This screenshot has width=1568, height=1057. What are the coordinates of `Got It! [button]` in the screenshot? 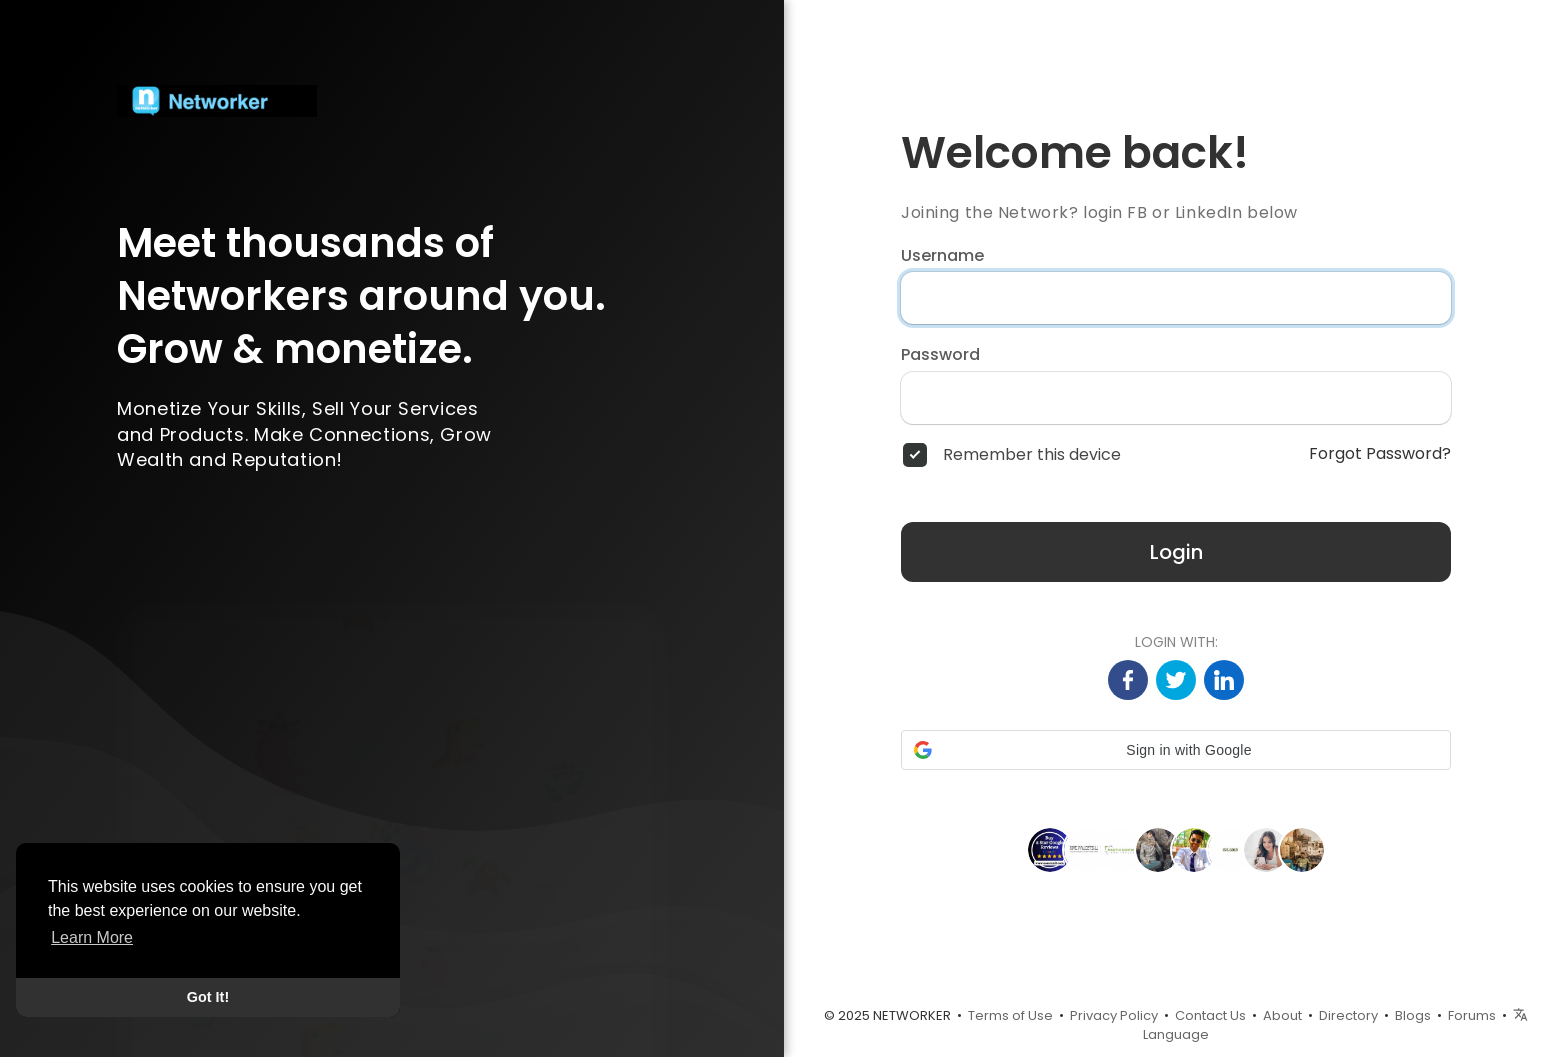 It's located at (208, 997).